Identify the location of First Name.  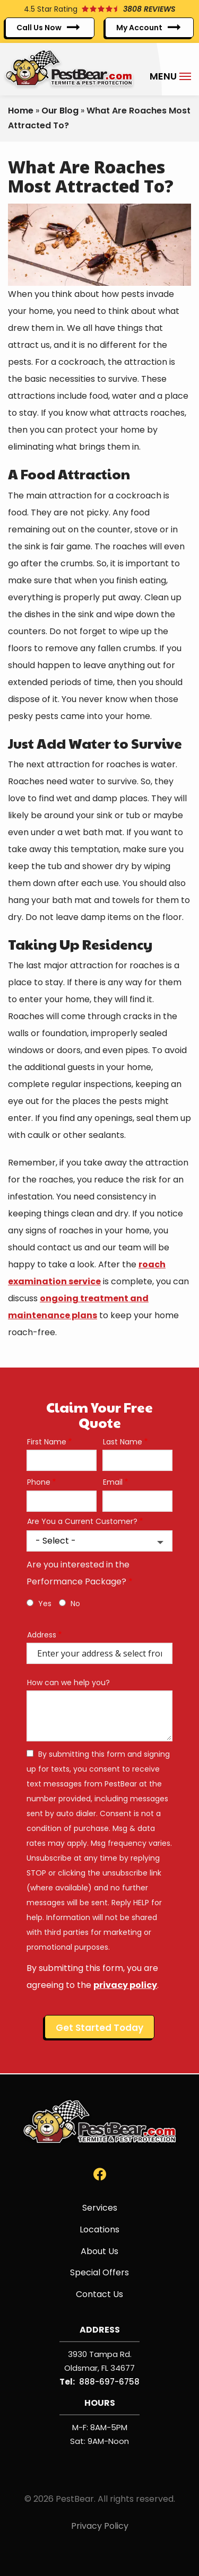
(46, 1442).